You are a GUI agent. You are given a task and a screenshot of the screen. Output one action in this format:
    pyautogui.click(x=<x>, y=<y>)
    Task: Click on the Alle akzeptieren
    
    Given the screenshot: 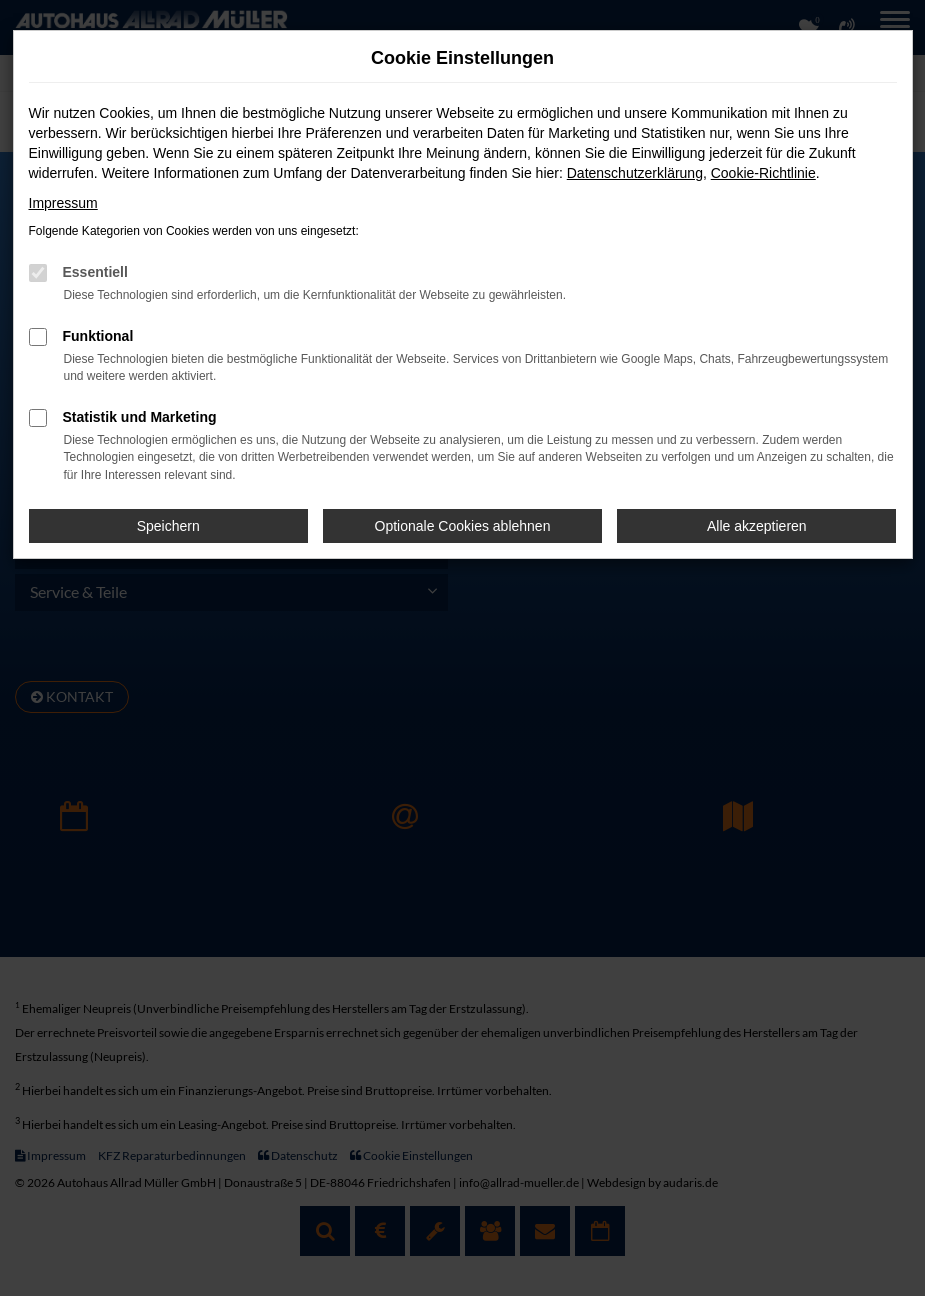 What is the action you would take?
    pyautogui.click(x=757, y=526)
    